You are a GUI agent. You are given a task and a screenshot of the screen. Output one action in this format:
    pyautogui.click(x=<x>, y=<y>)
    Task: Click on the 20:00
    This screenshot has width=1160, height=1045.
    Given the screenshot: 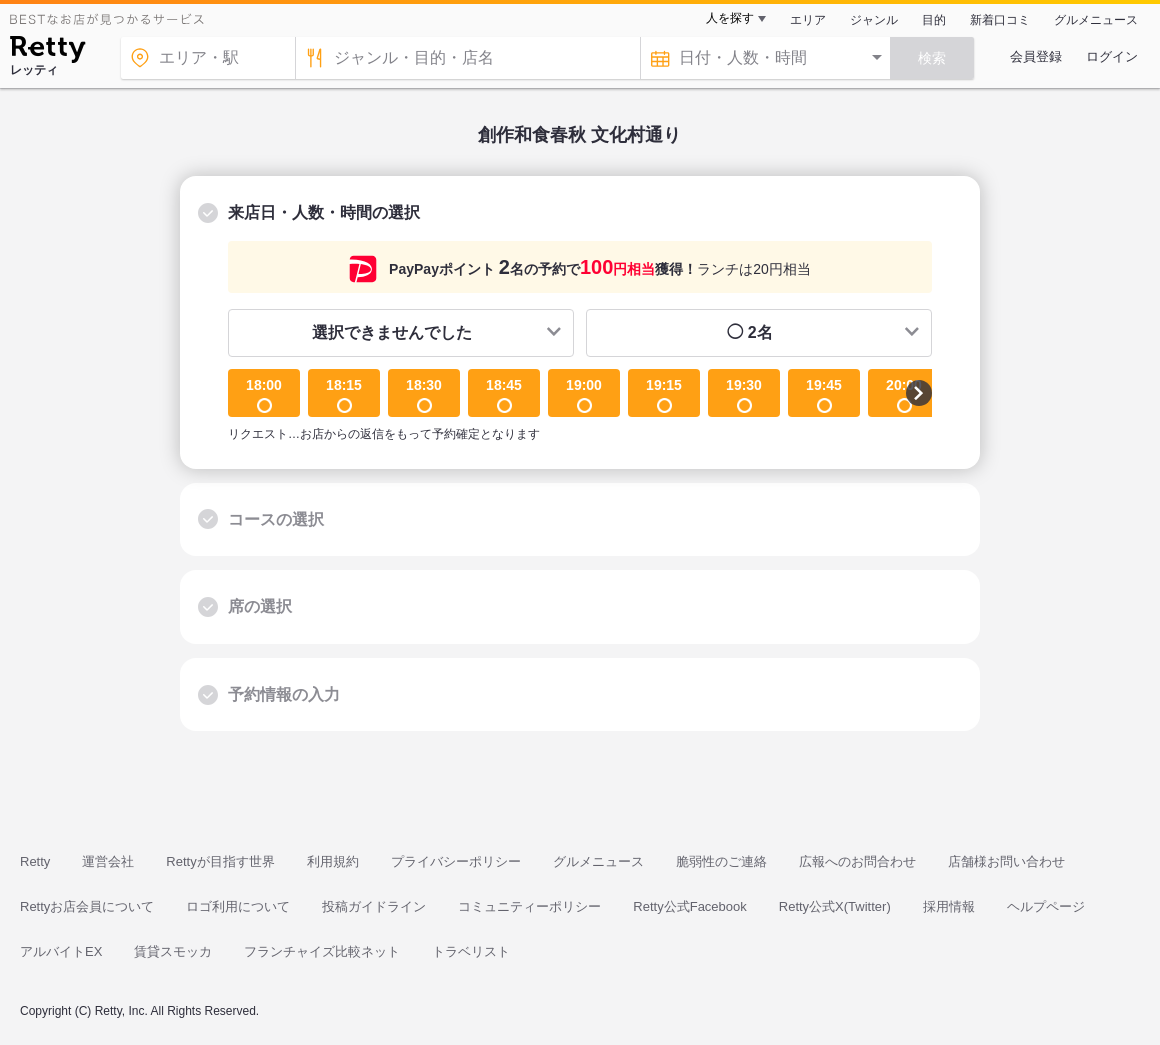 What is the action you would take?
    pyautogui.click(x=904, y=395)
    